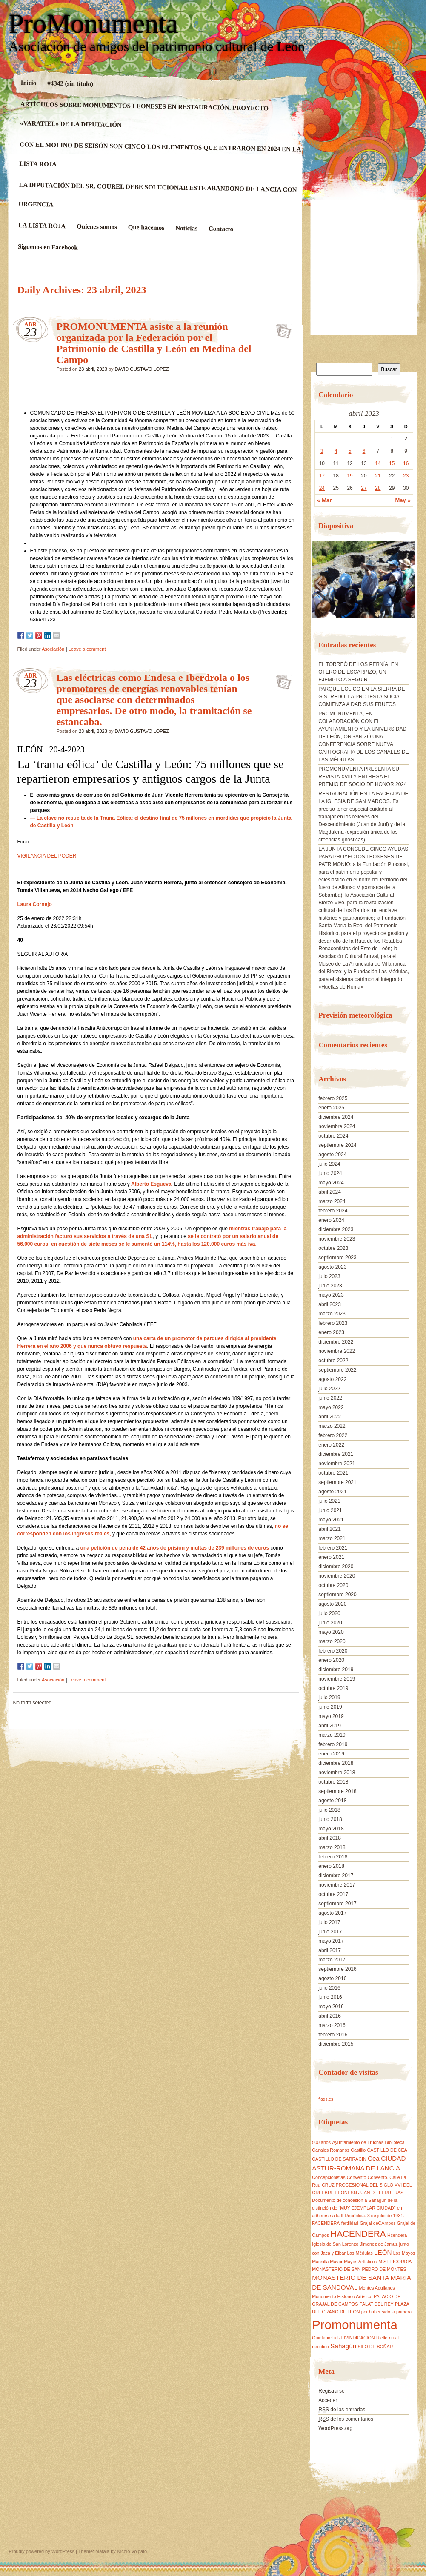  I want to click on abril 2018, so click(329, 1838).